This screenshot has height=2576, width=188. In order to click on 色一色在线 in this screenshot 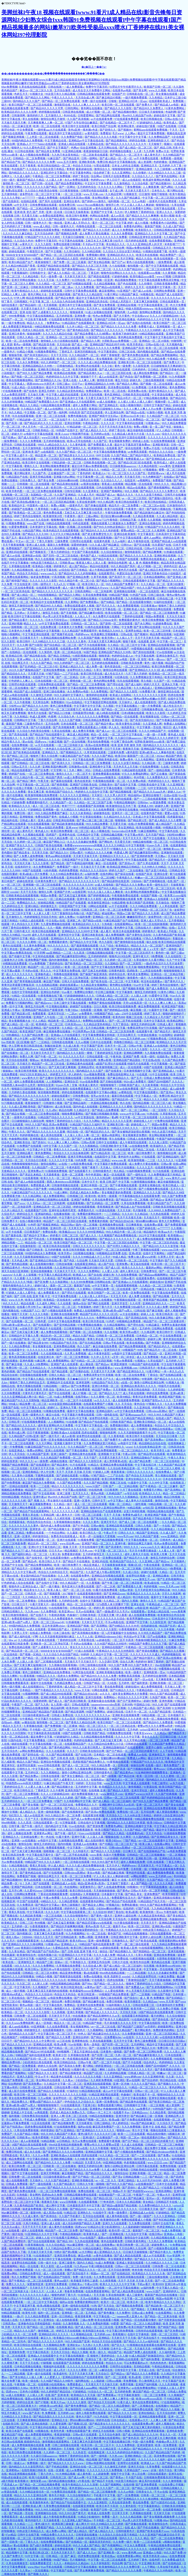, I will do `click(48, 1836)`.